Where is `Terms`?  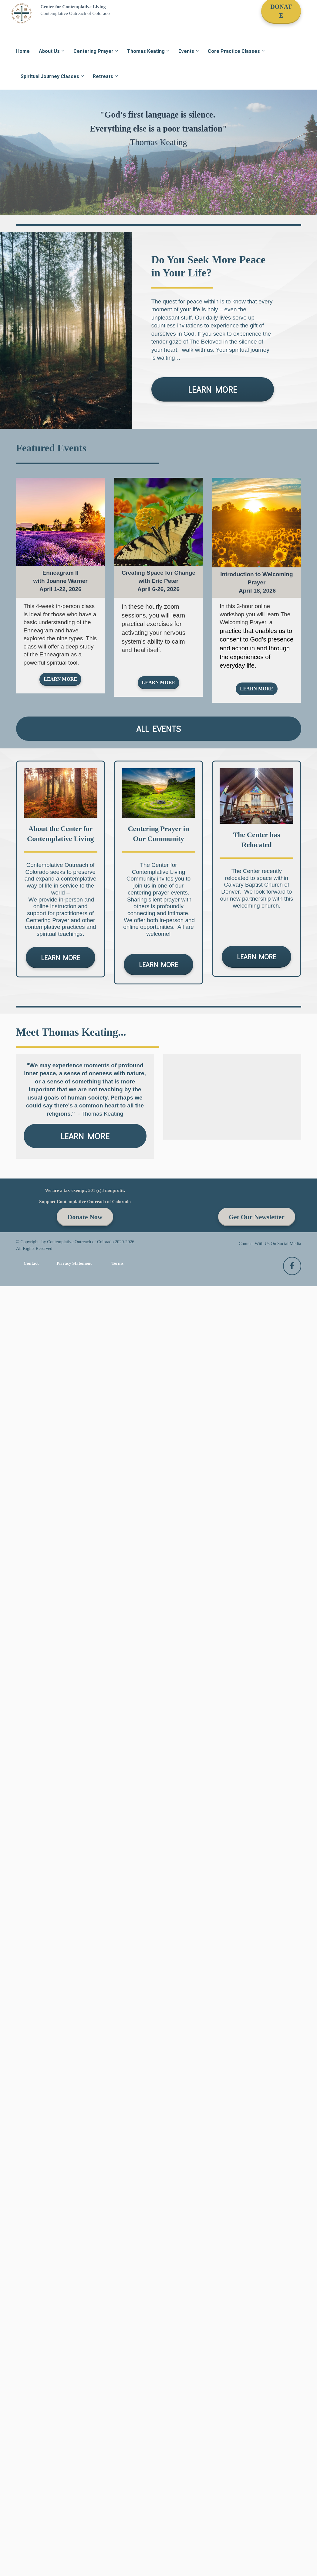
Terms is located at coordinates (118, 1263).